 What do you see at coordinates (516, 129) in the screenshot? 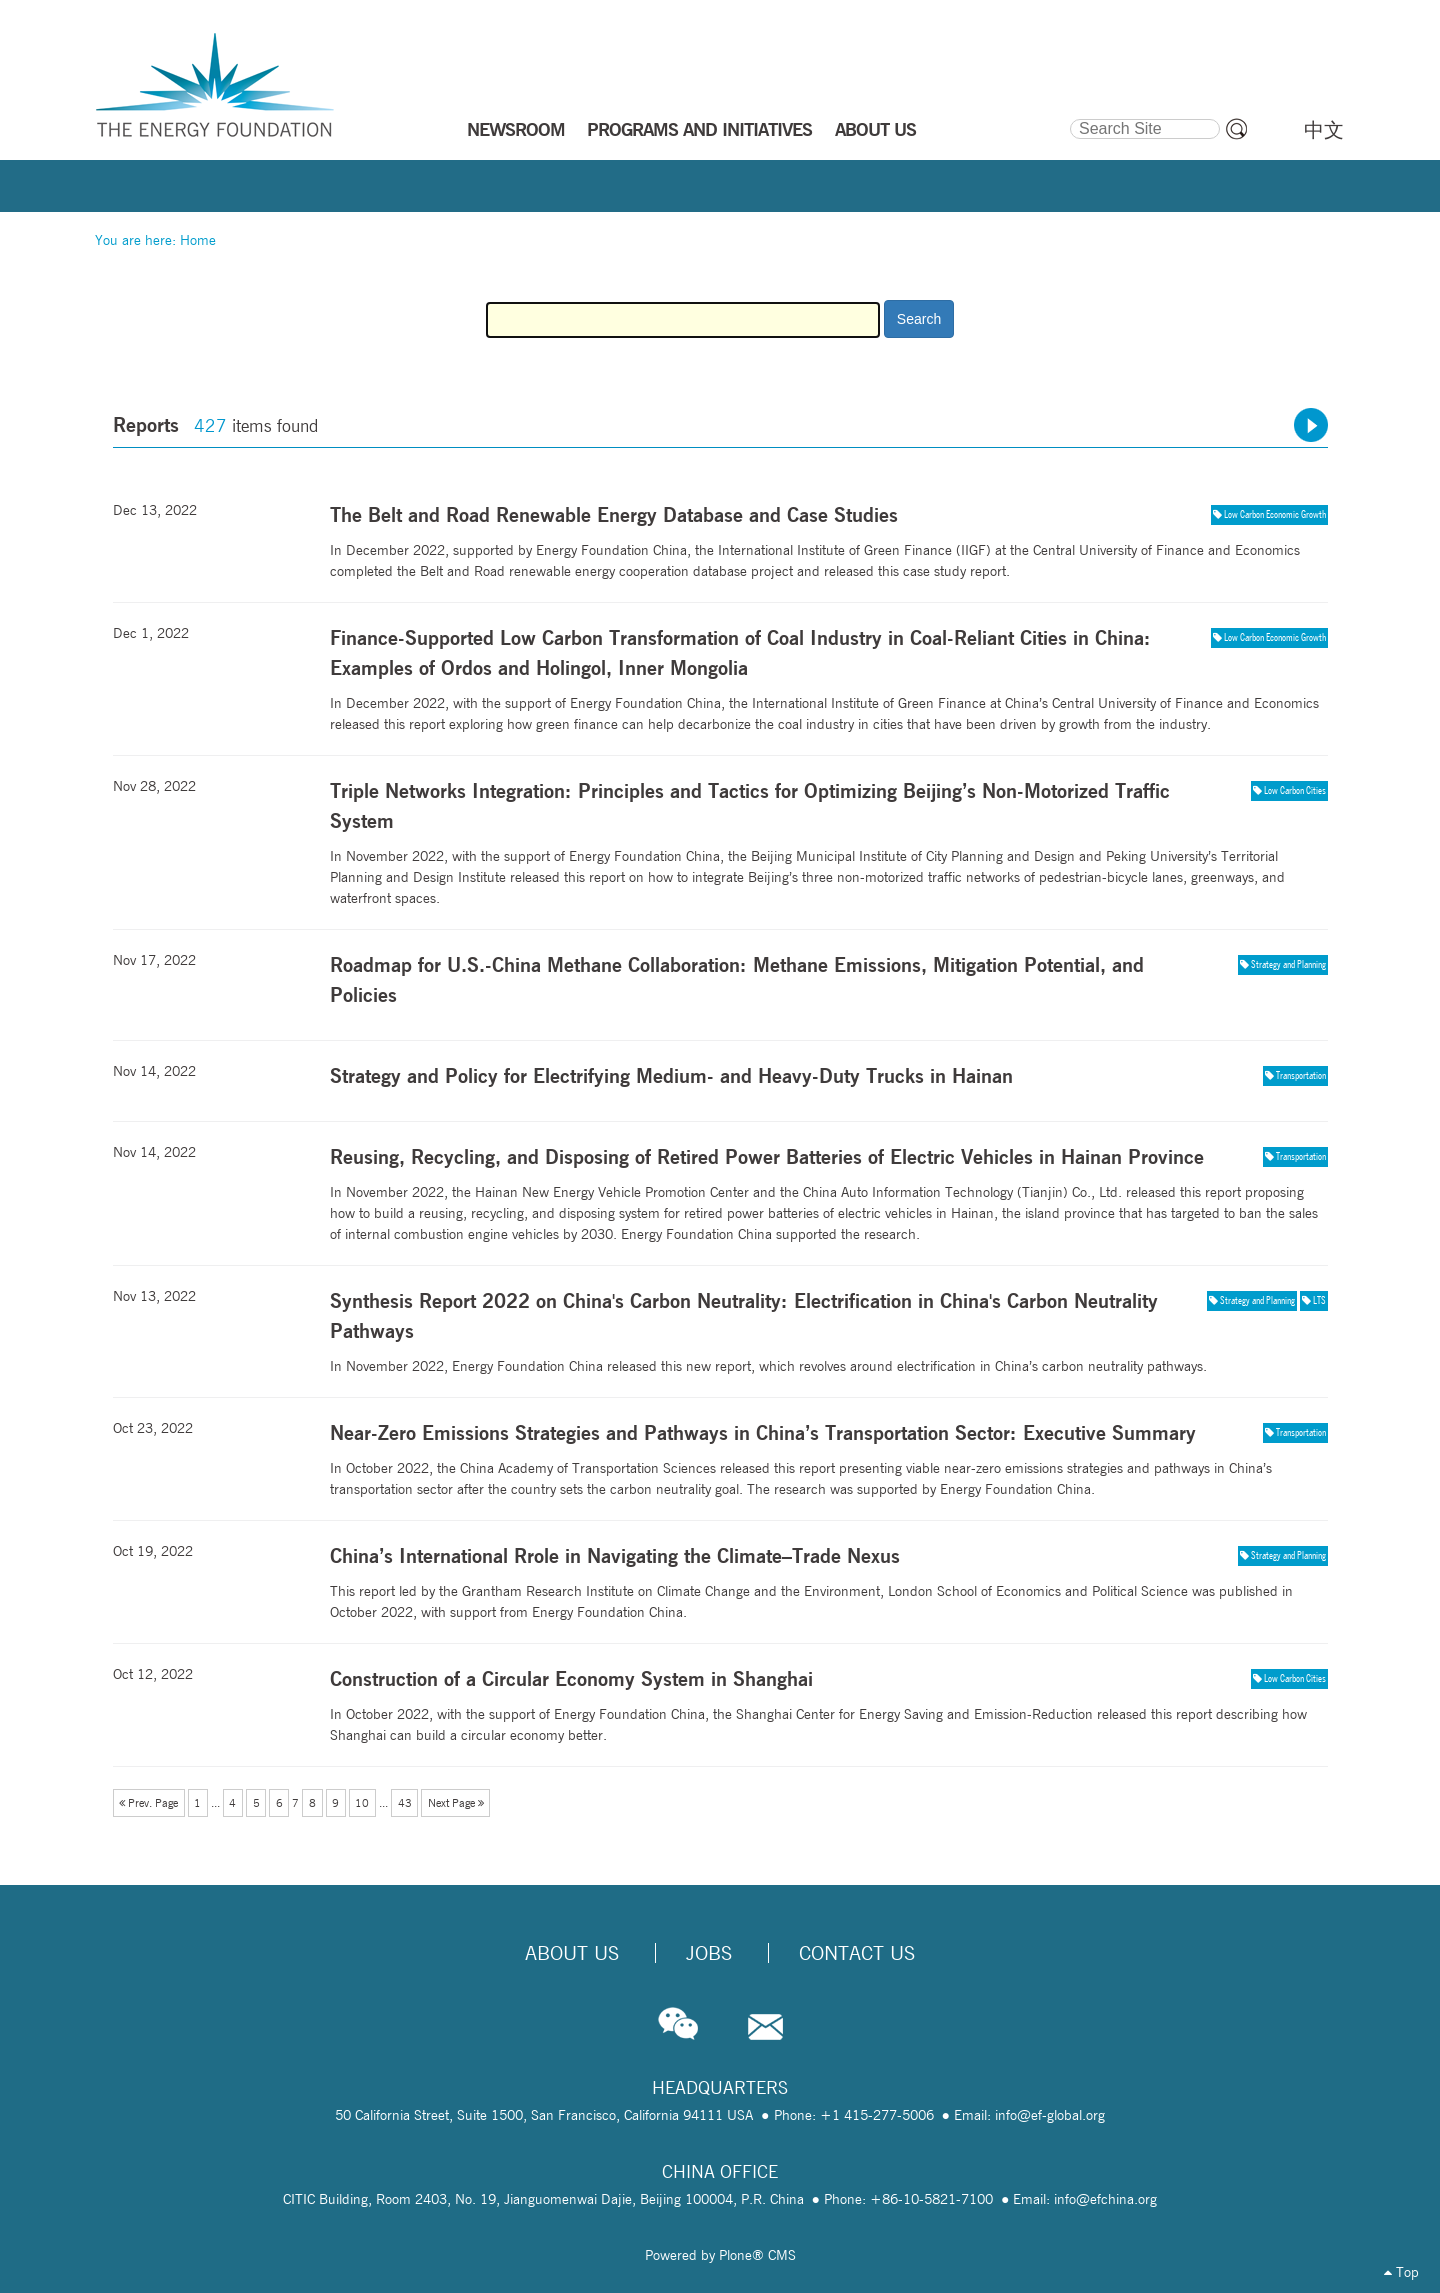
I see `NEWSROOM` at bounding box center [516, 129].